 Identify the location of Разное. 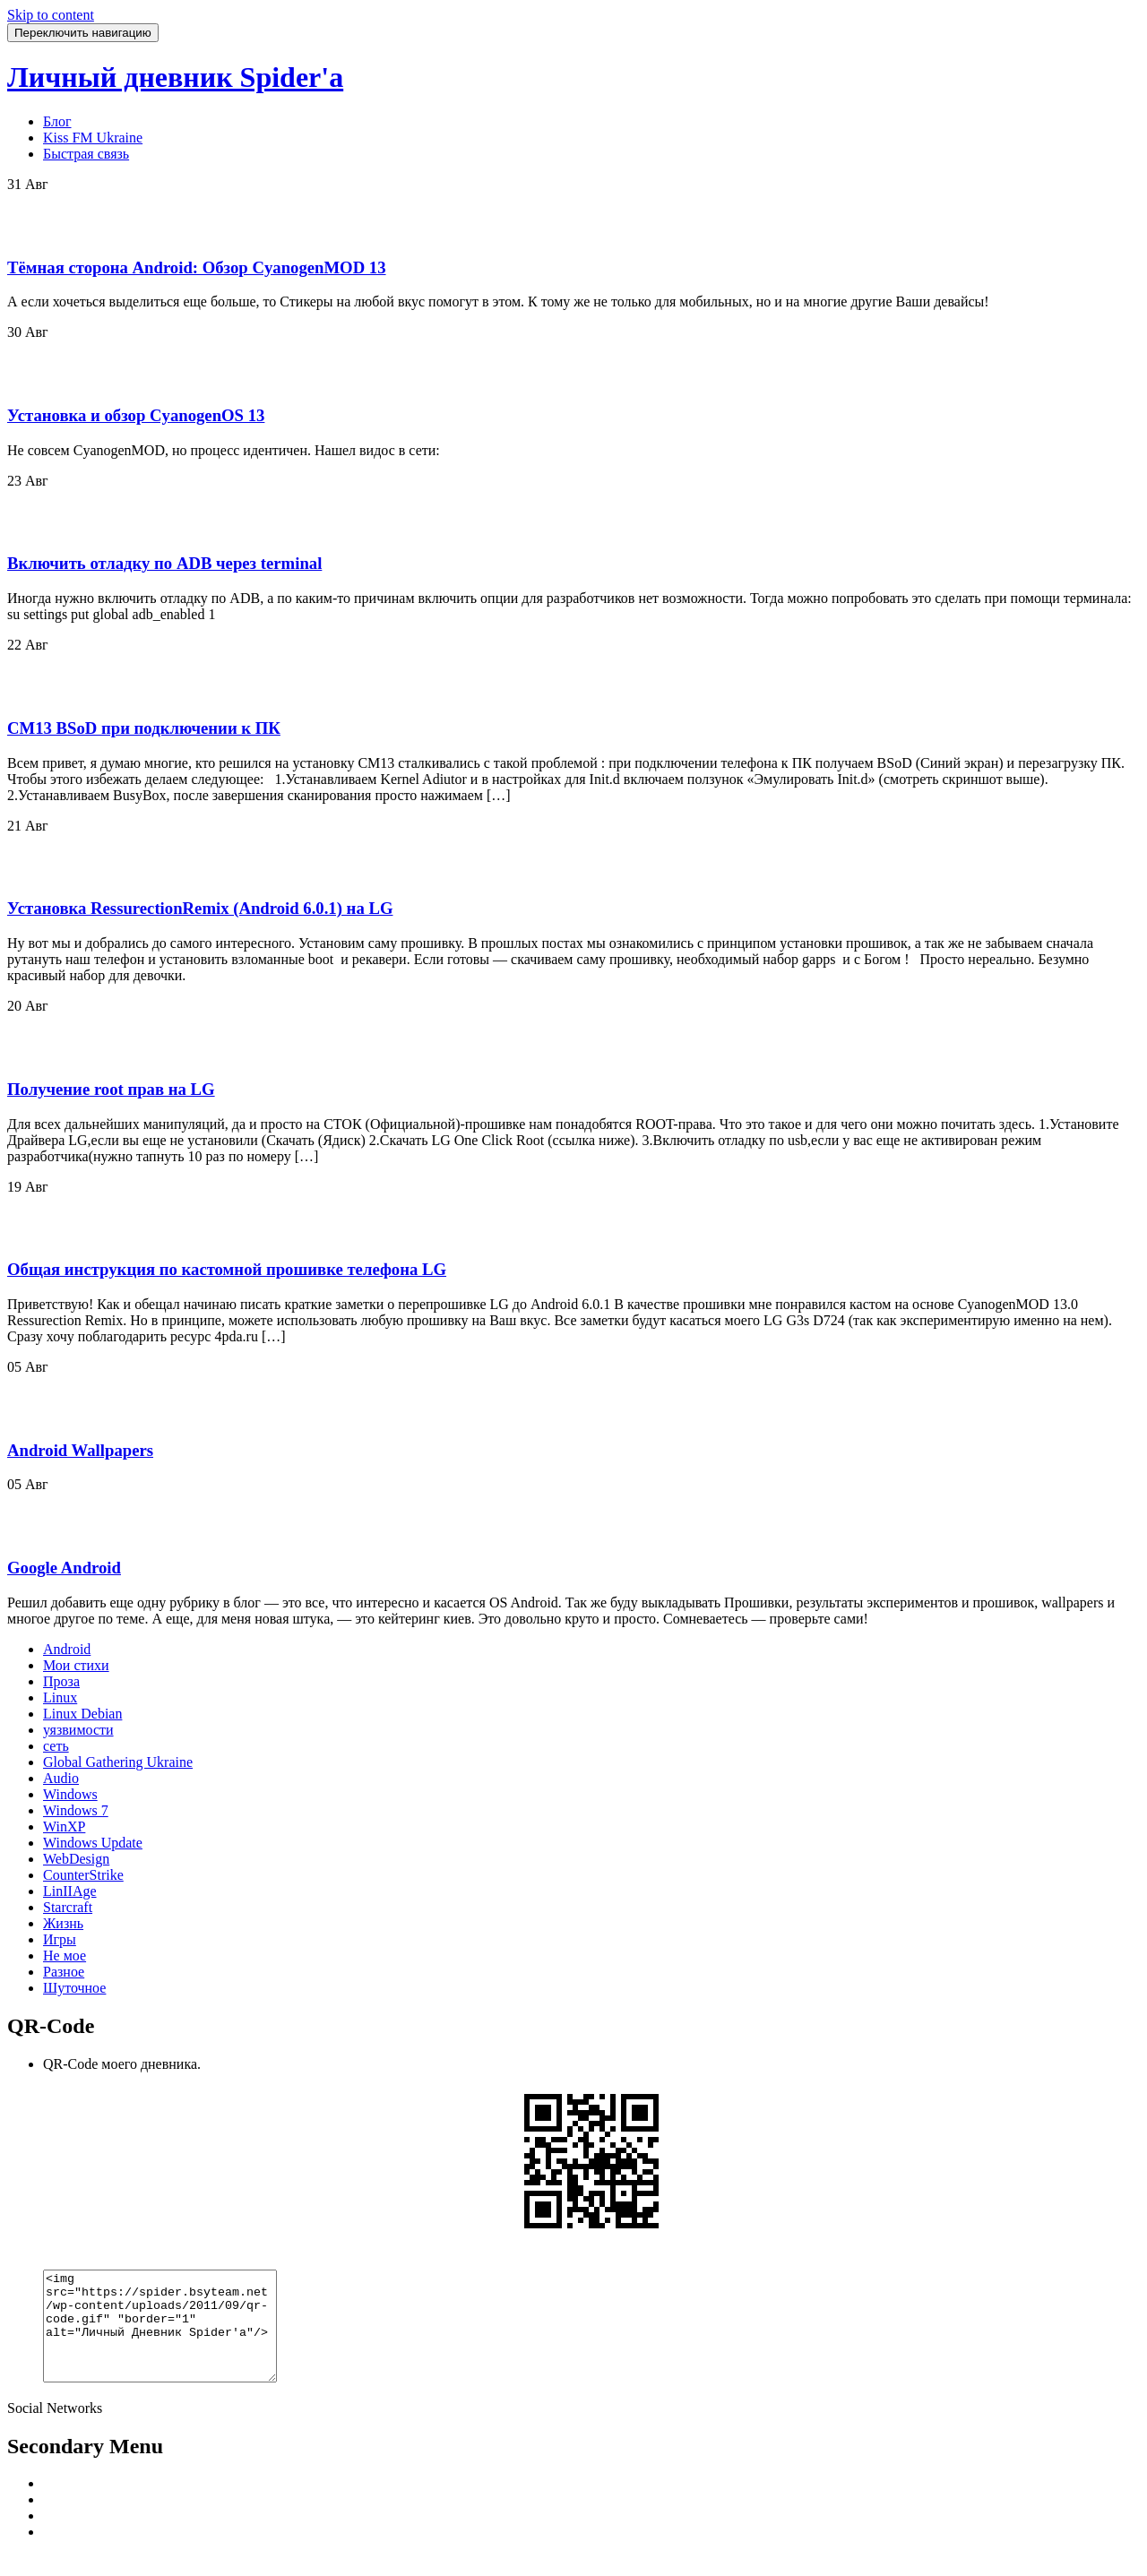
(63, 1971).